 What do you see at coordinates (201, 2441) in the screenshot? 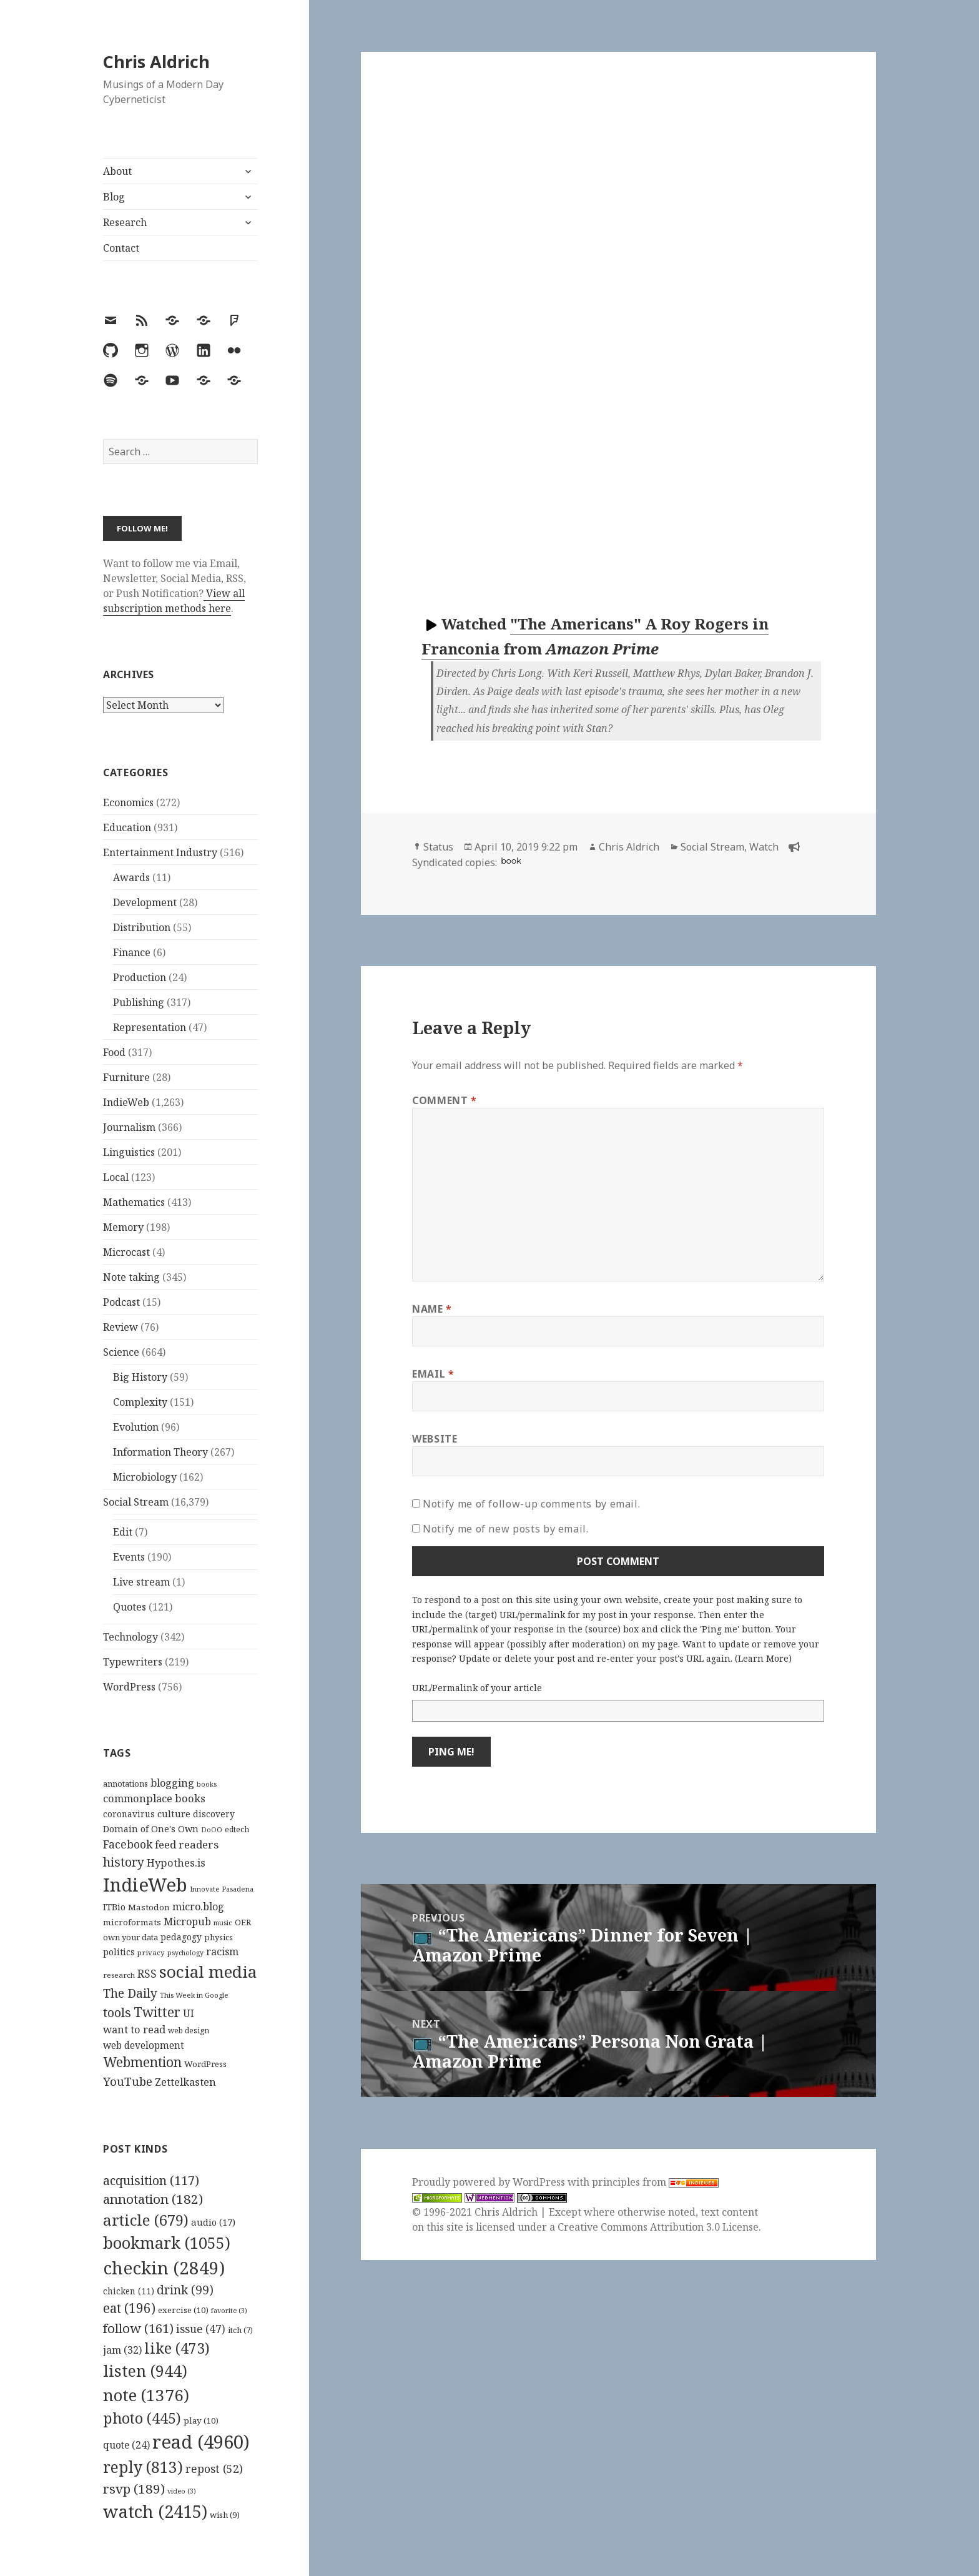
I see `read [read (4,960 items)]` at bounding box center [201, 2441].